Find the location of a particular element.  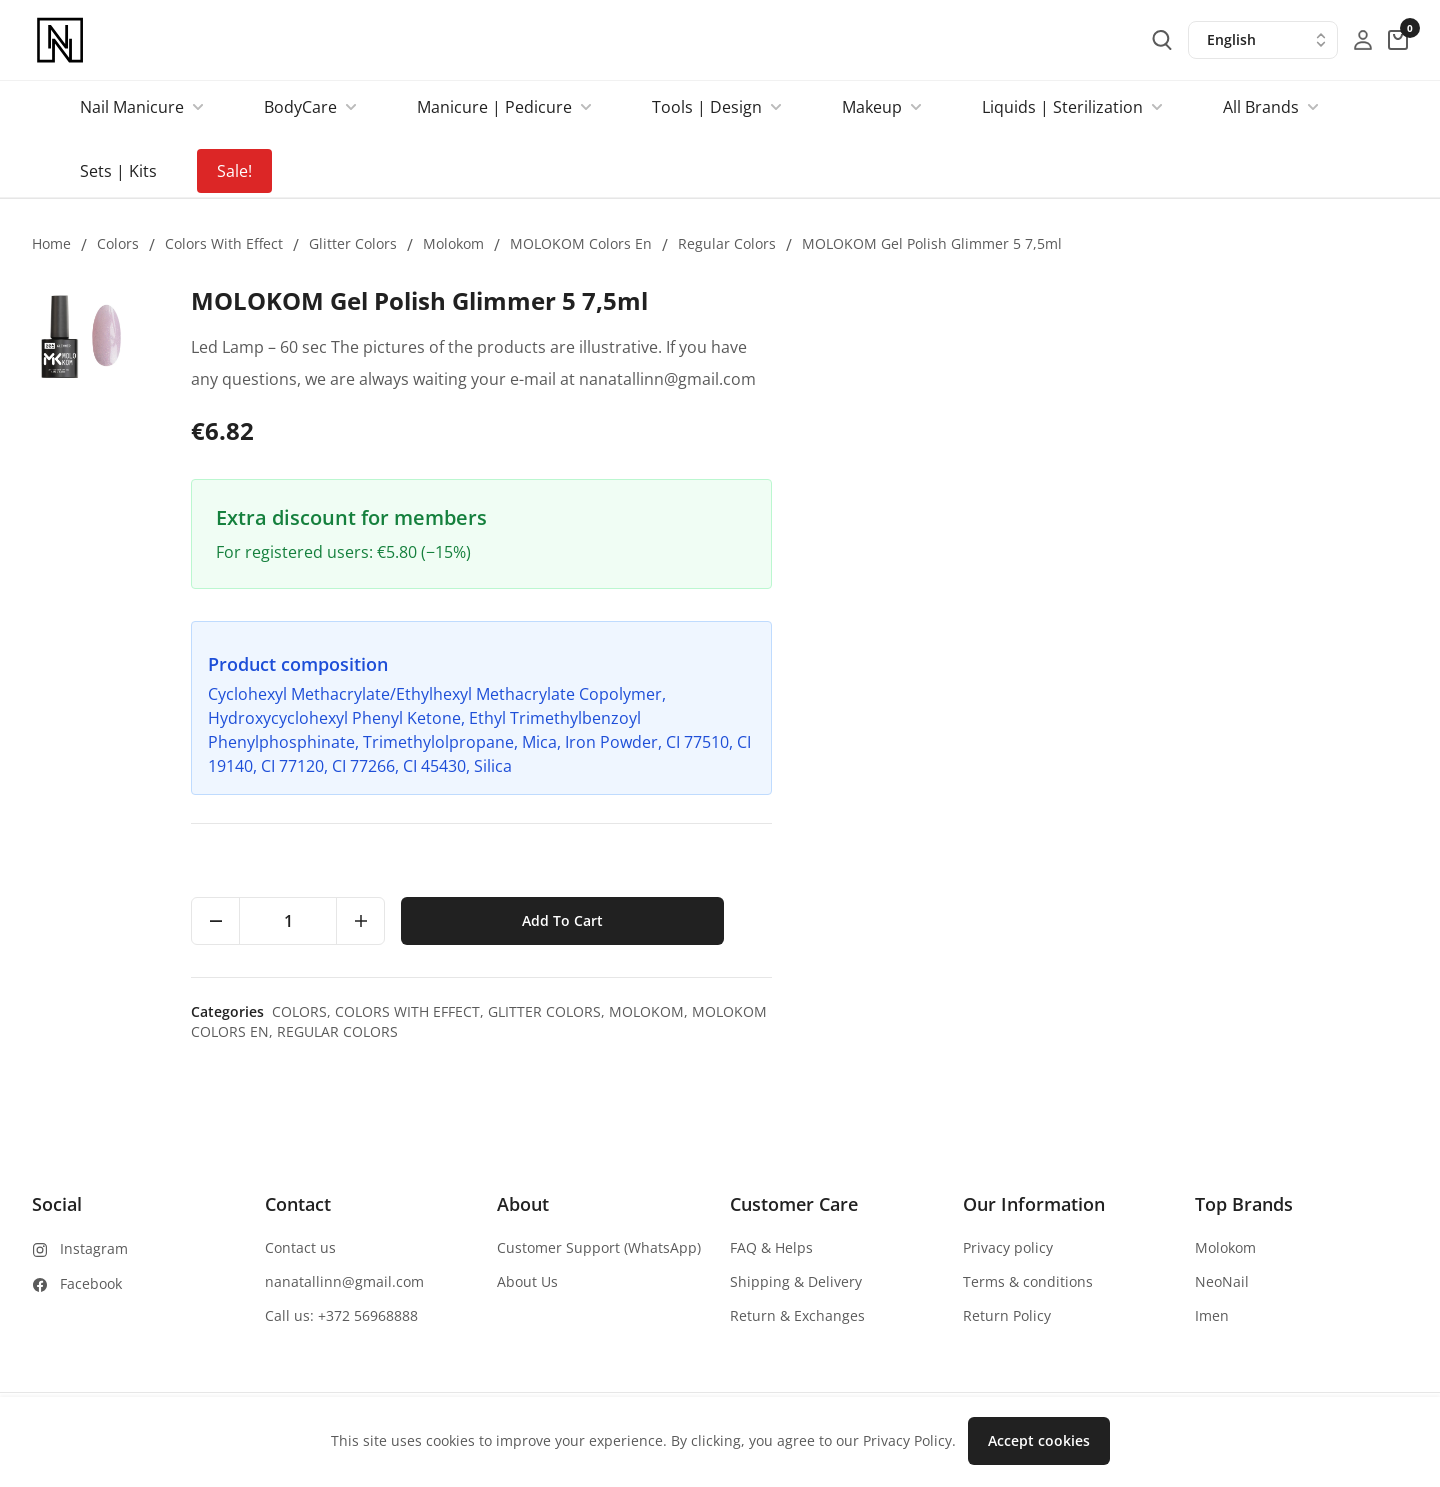

Molokom, is located at coordinates (1287, 1011).